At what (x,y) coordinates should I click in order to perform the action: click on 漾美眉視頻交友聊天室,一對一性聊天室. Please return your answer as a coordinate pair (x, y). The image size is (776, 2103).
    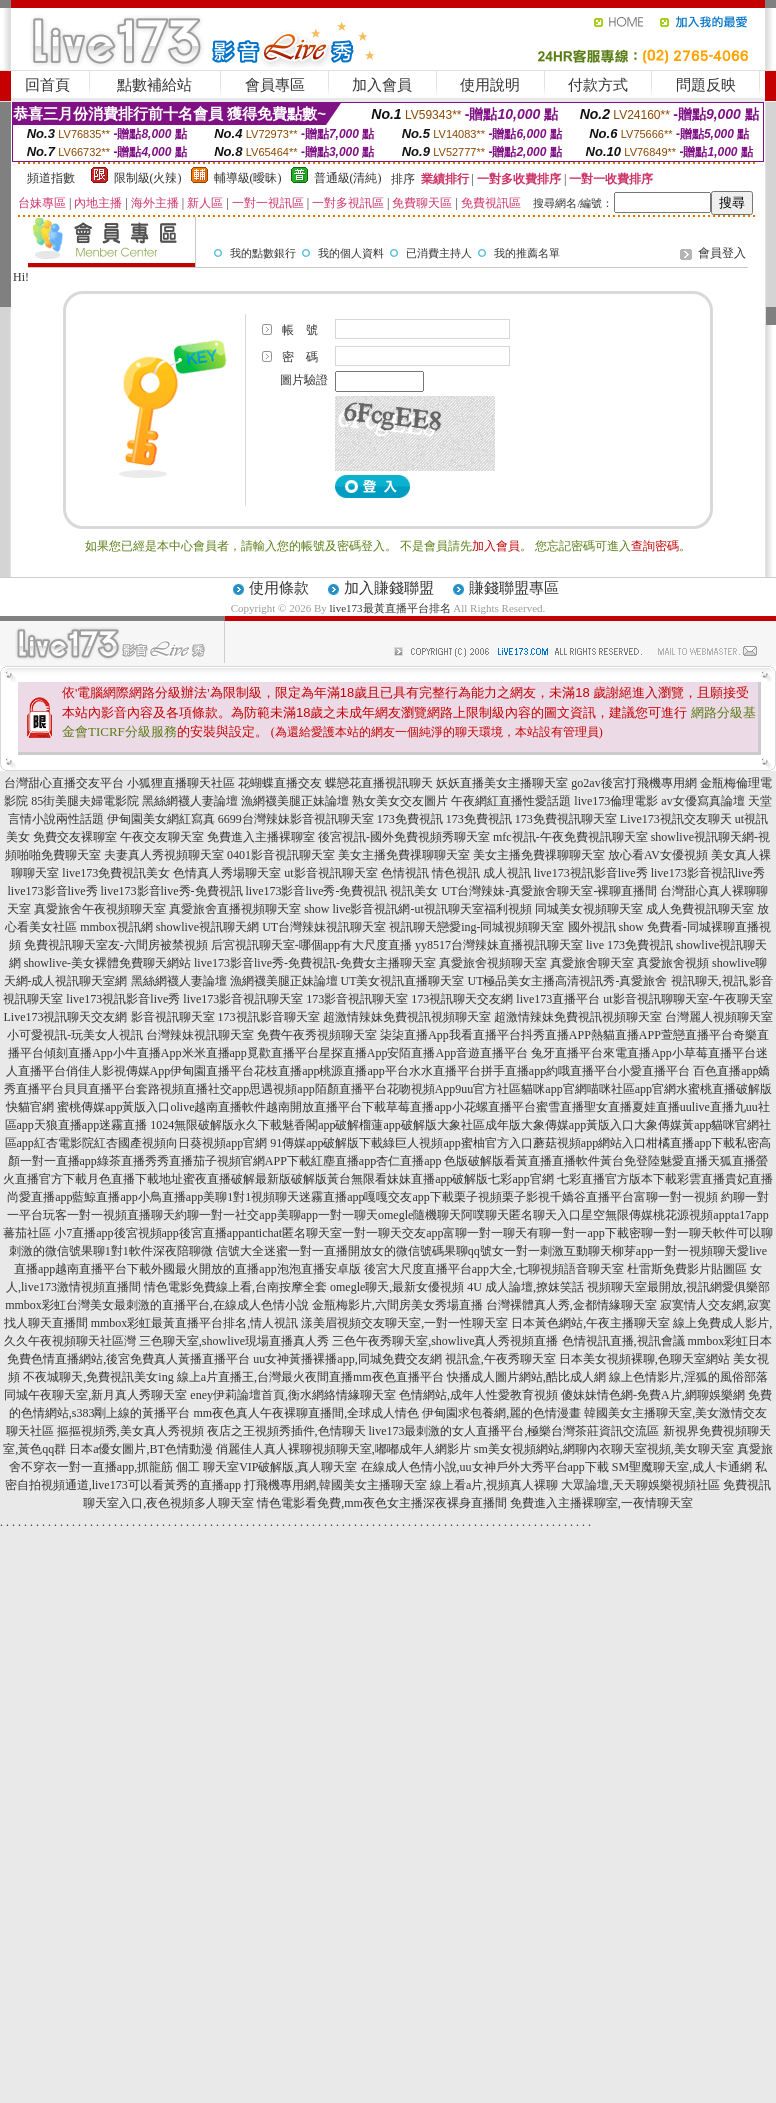
    Looking at the image, I should click on (404, 1323).